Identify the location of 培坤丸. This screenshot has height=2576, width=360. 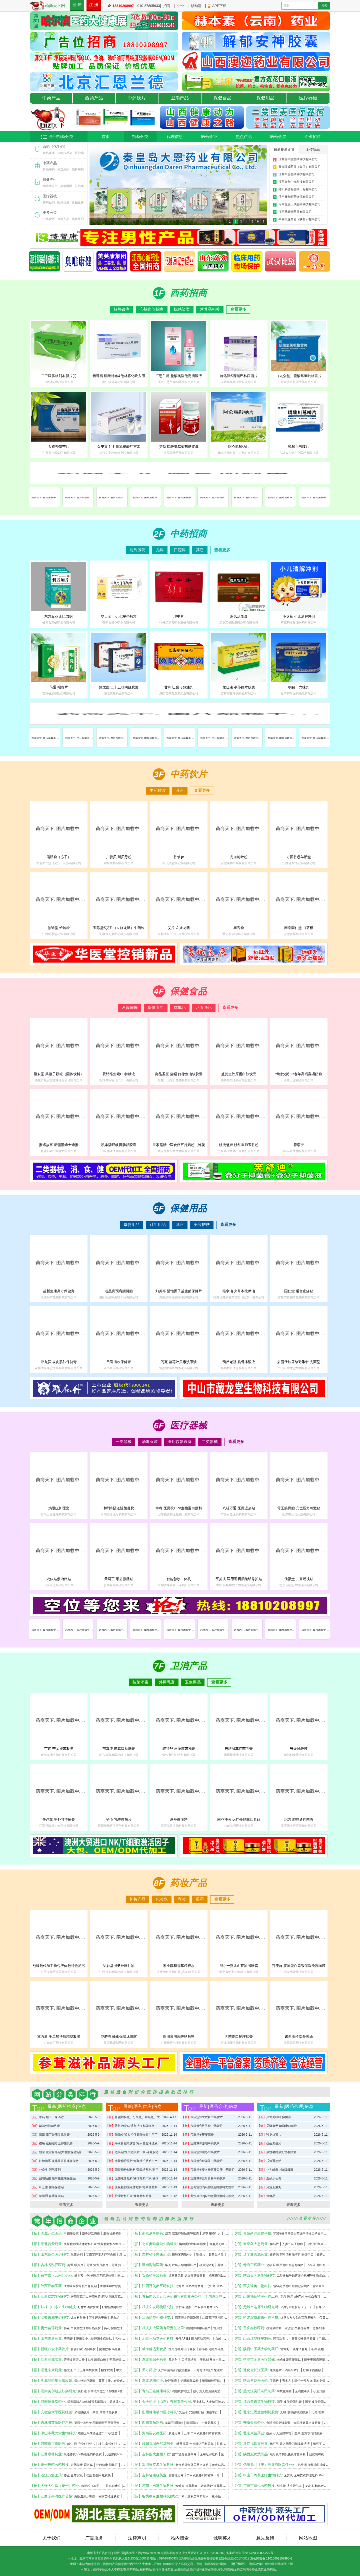
(284, 2349).